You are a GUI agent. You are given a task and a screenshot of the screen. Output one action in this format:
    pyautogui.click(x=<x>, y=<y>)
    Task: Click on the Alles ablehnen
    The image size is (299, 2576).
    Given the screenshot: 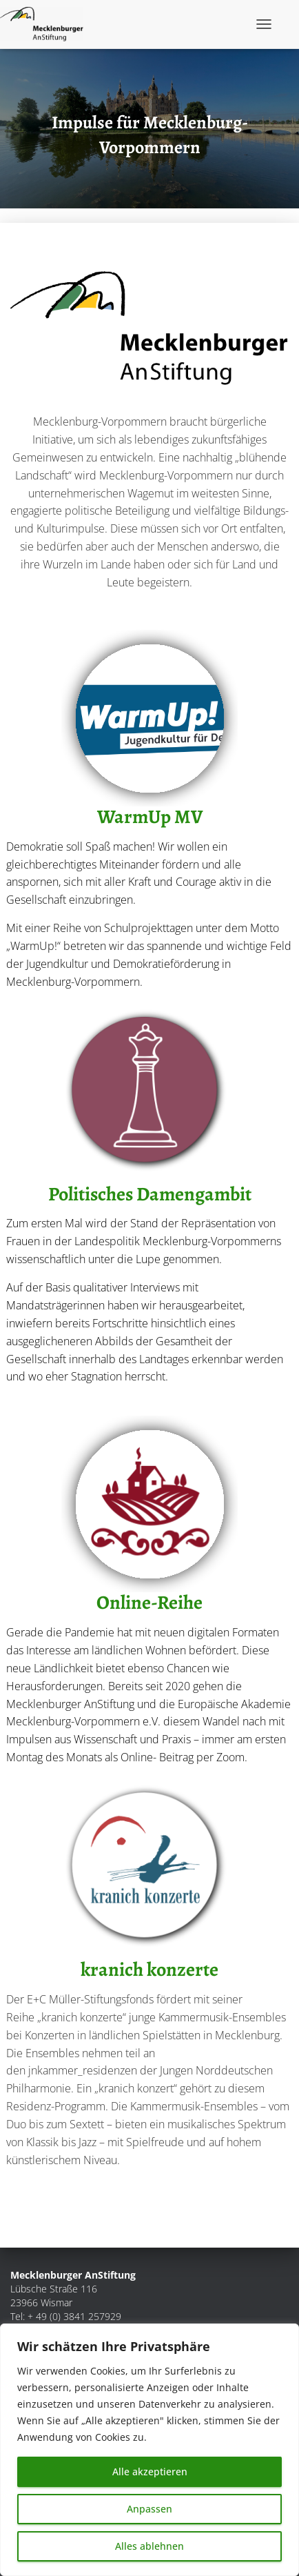 What is the action you would take?
    pyautogui.click(x=149, y=2546)
    